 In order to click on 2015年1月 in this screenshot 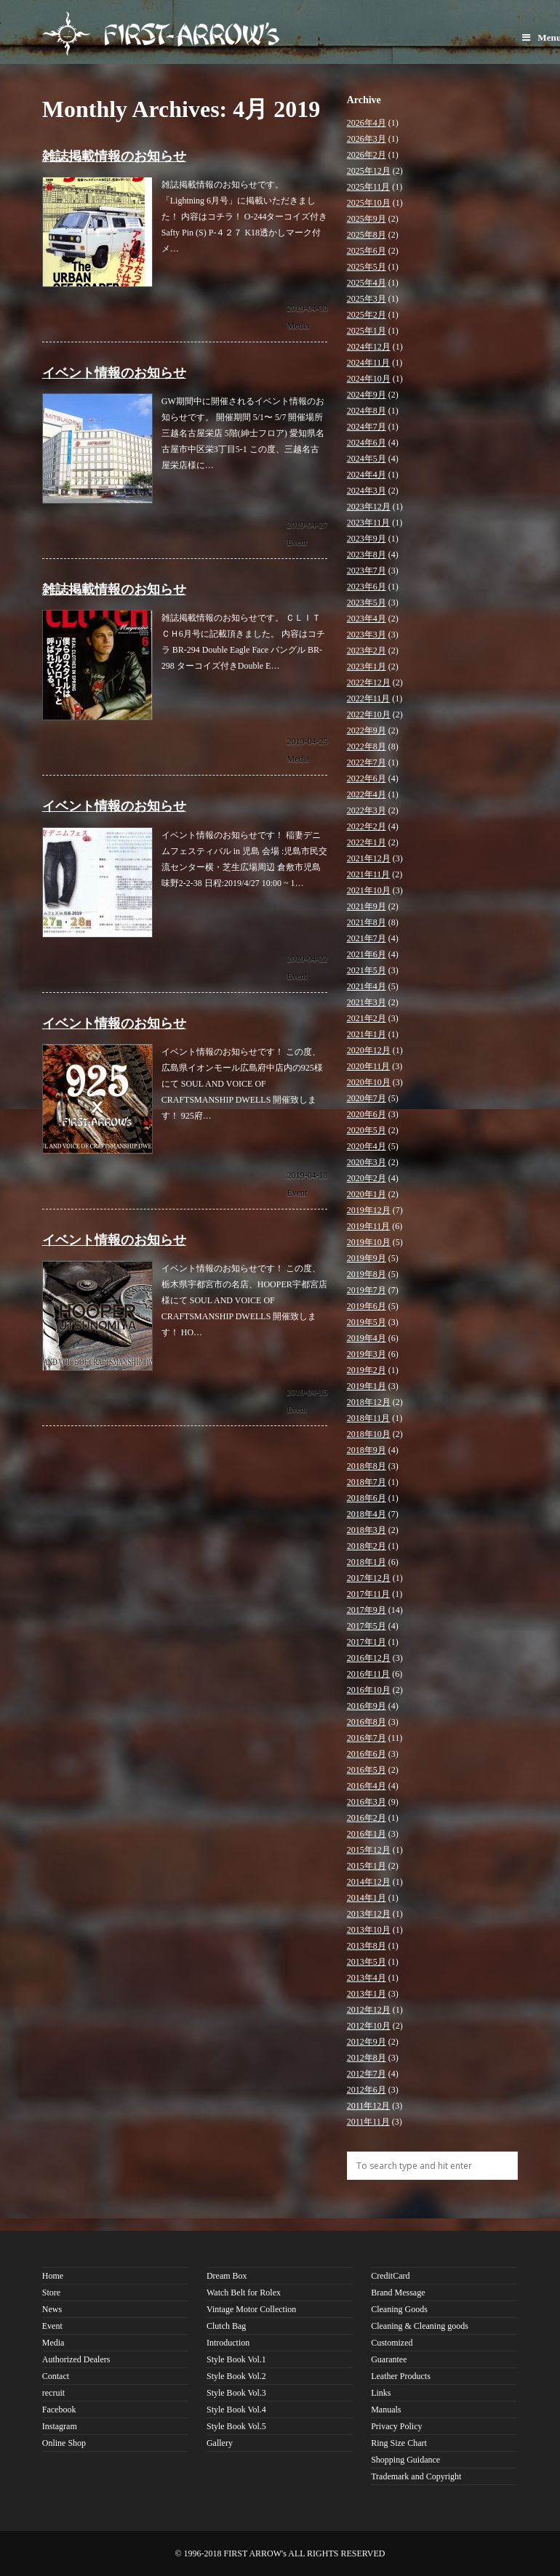, I will do `click(366, 1866)`.